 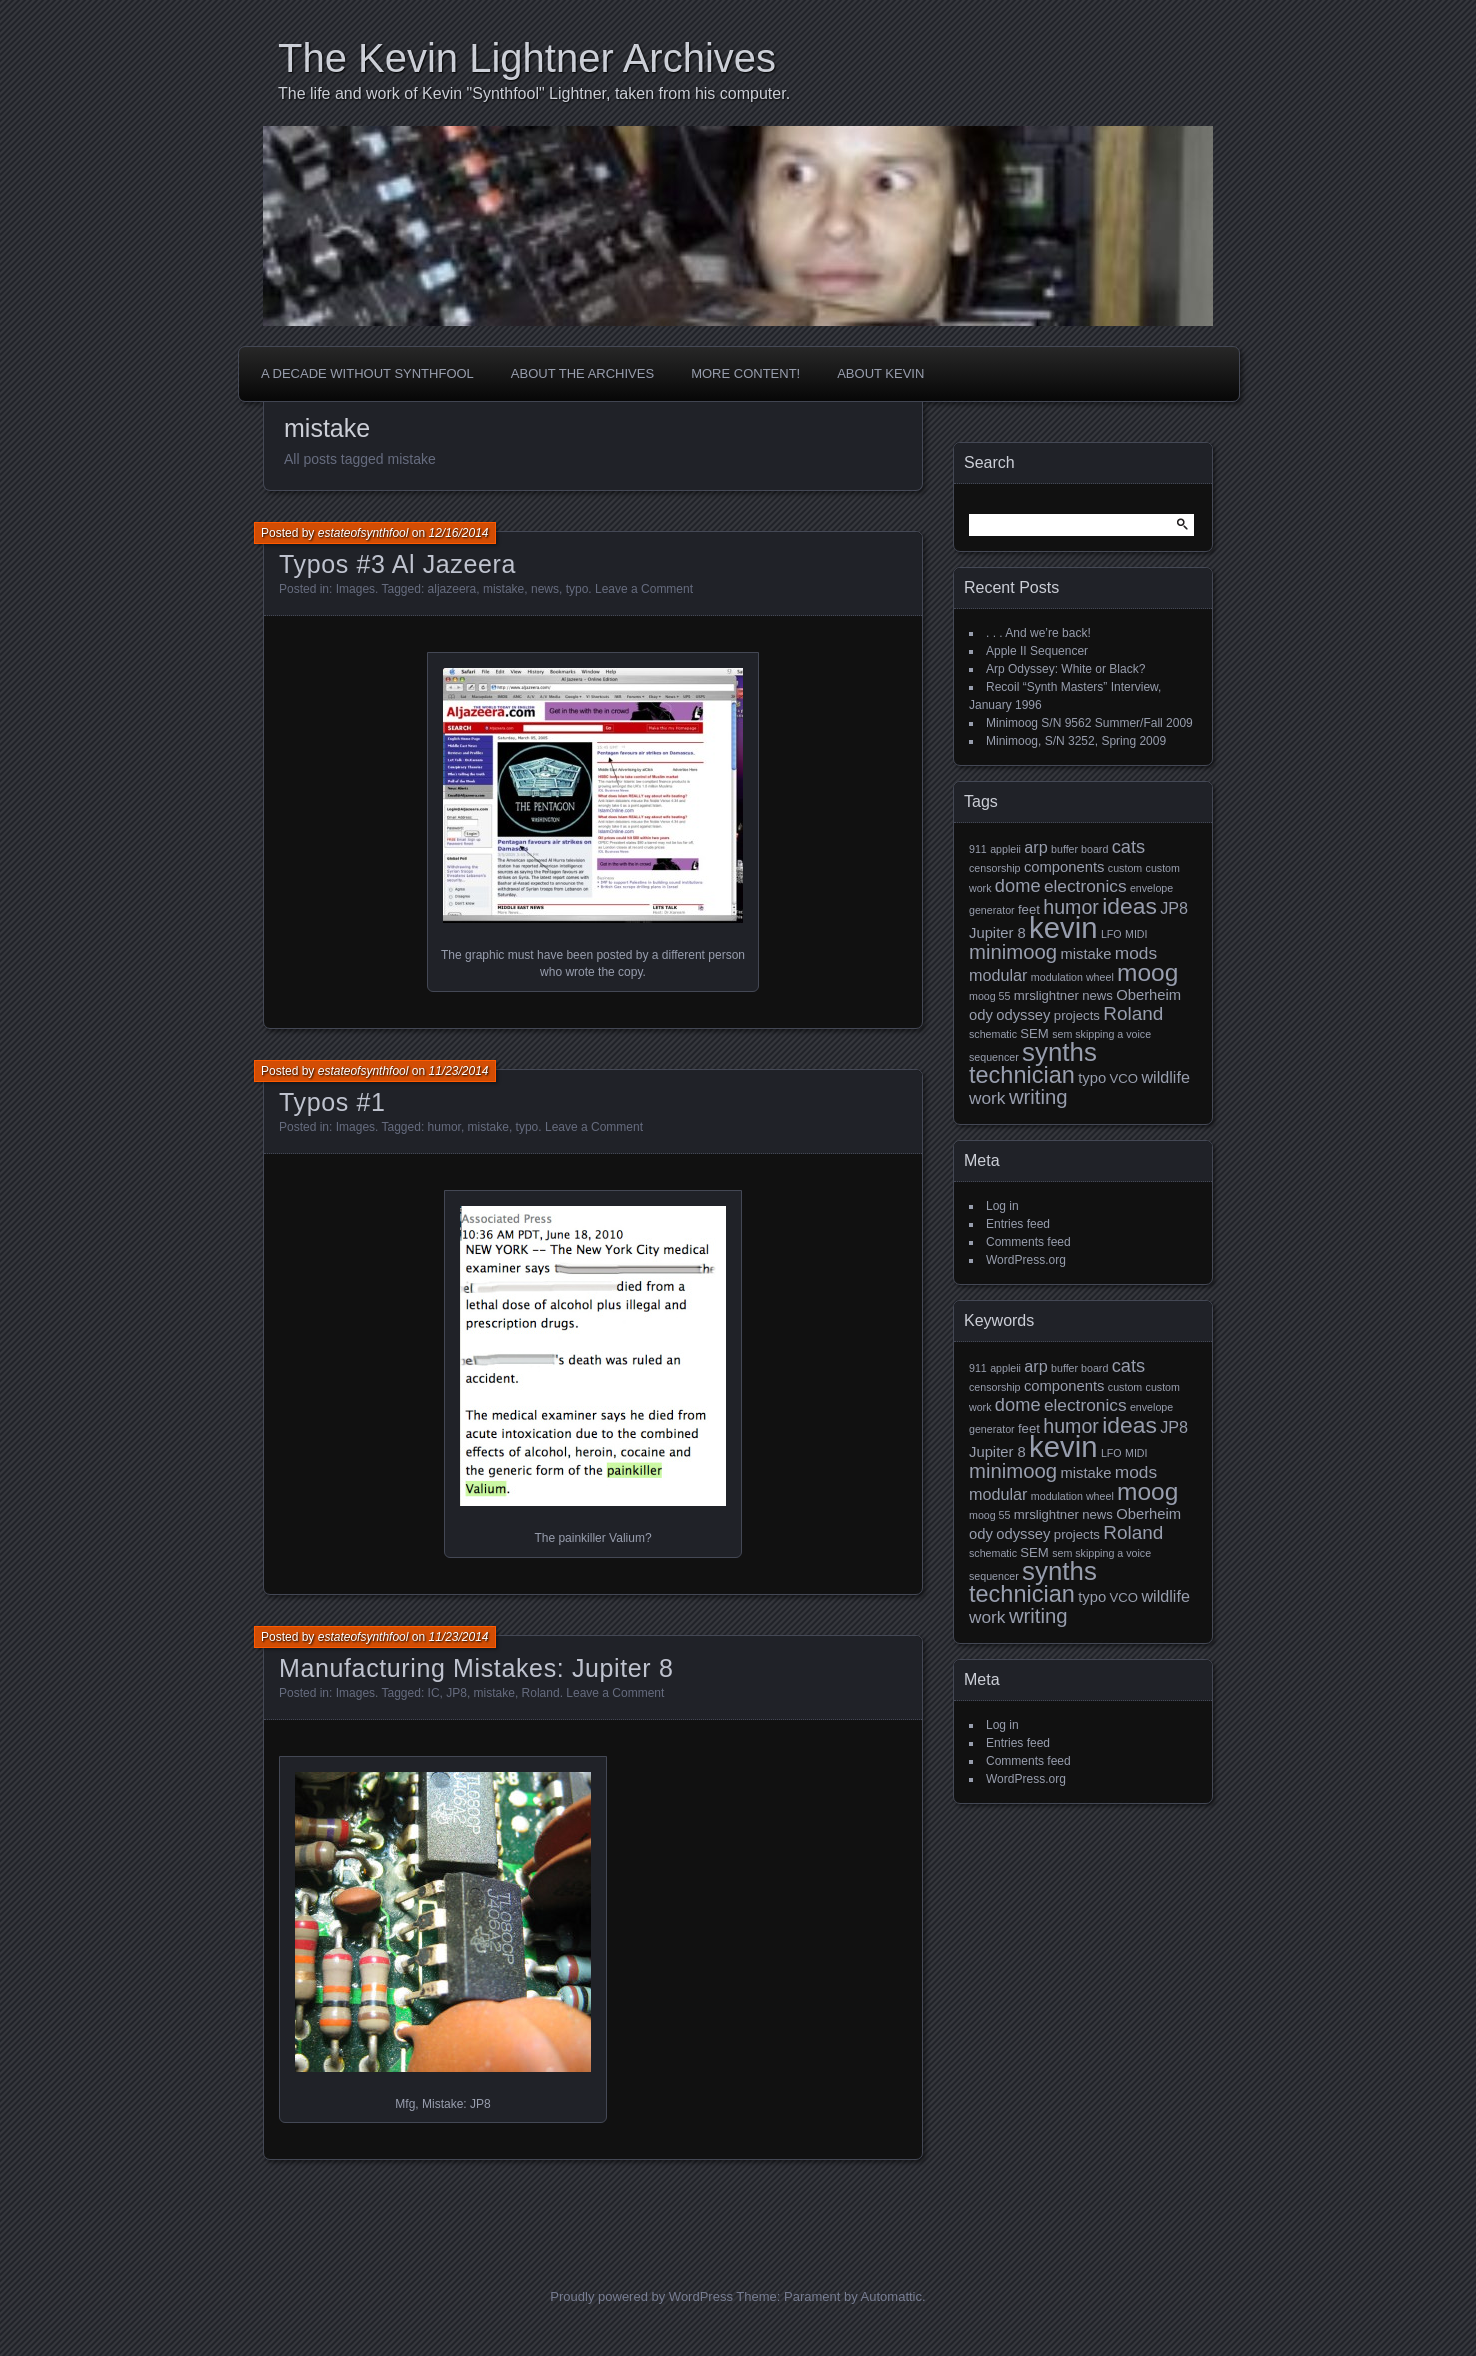 What do you see at coordinates (1063, 927) in the screenshot?
I see `kevin [kevin (44 items)]` at bounding box center [1063, 927].